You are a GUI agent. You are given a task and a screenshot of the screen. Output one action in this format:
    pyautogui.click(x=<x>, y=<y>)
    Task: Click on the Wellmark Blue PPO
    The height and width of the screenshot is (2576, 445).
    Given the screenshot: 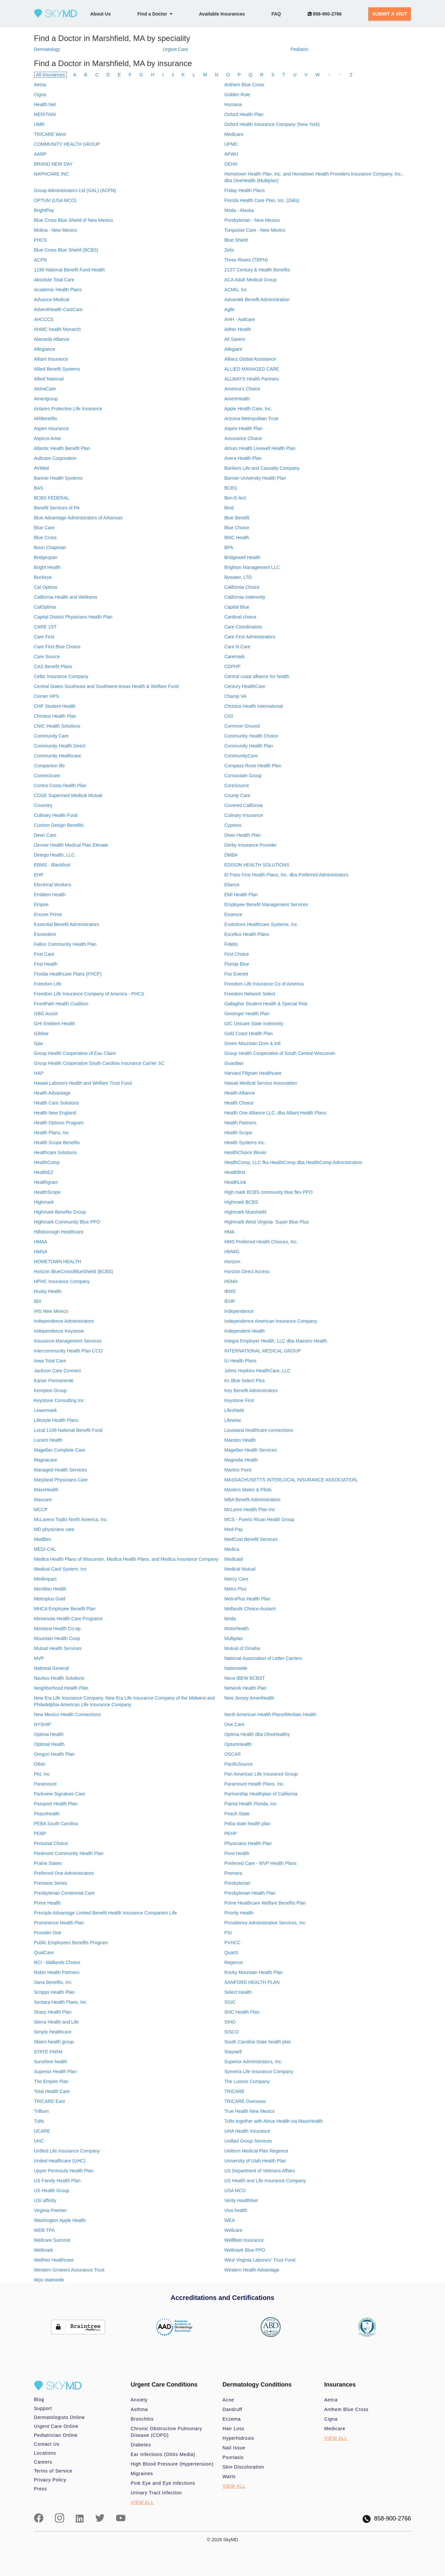 What is the action you would take?
    pyautogui.click(x=244, y=2250)
    